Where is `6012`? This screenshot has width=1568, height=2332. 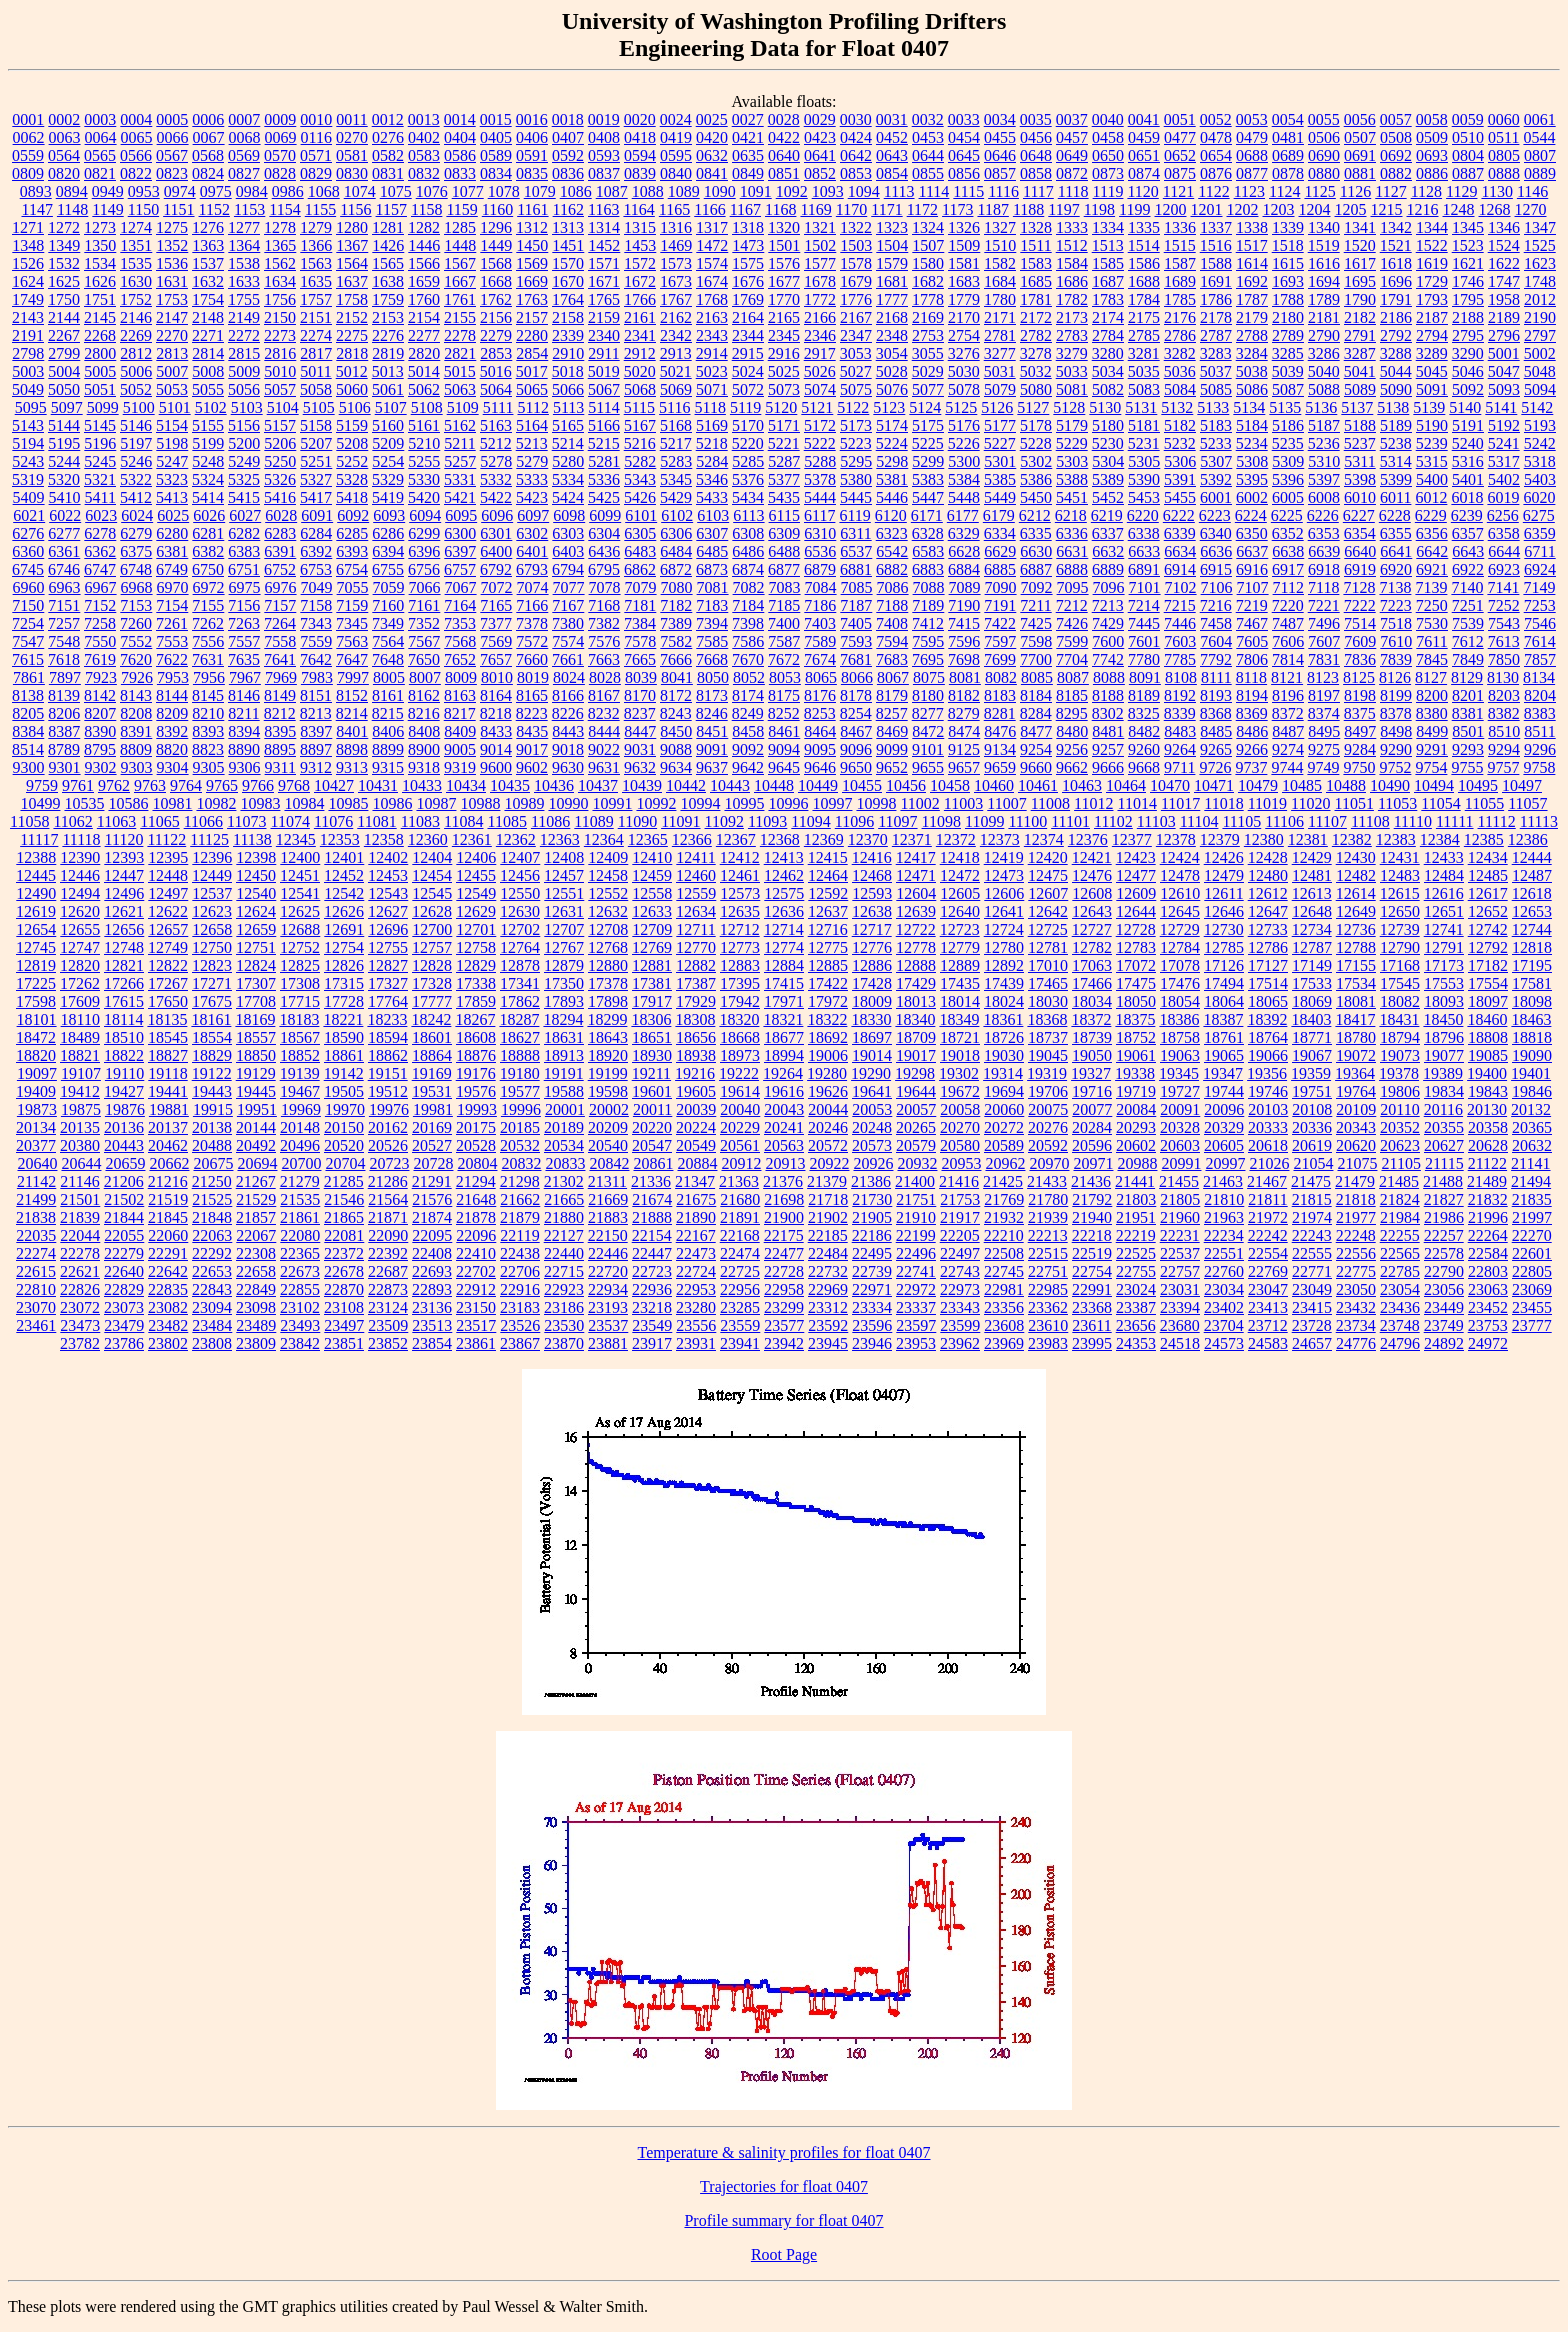
6012 is located at coordinates (1431, 497).